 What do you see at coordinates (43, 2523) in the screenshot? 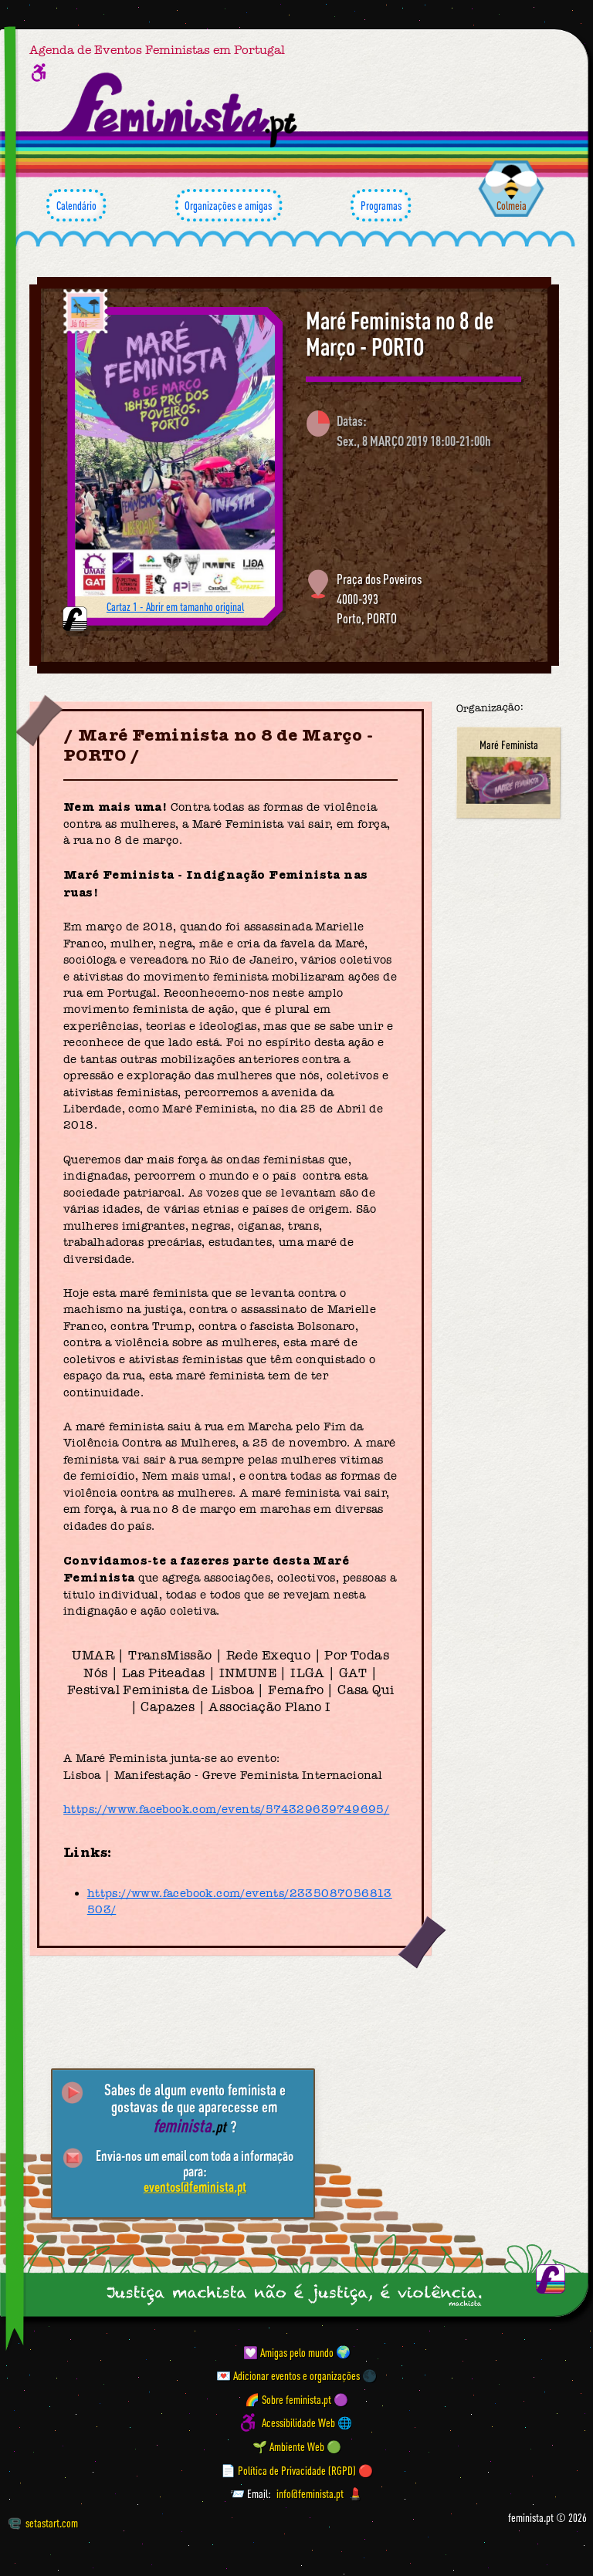
I see `setastart.com` at bounding box center [43, 2523].